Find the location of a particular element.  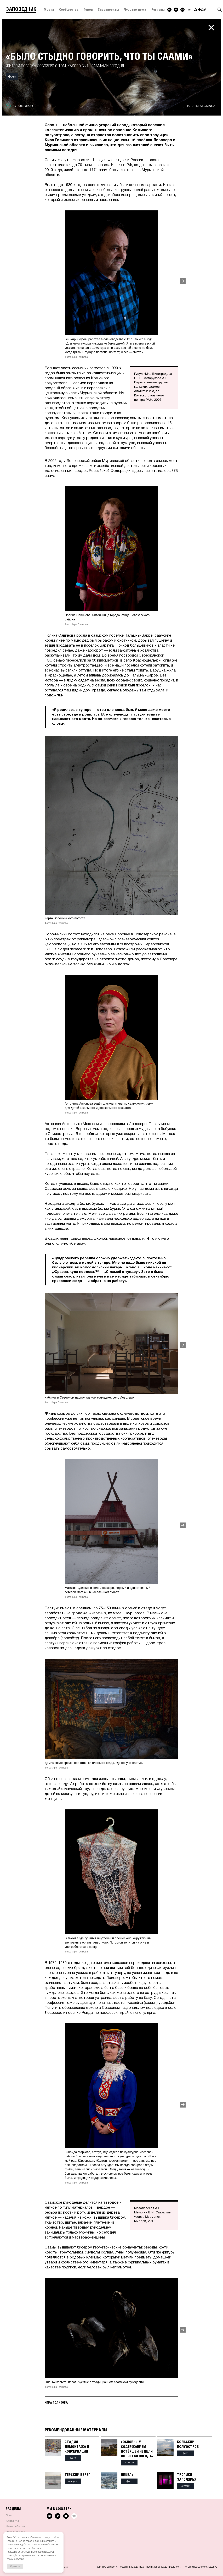

Заповедник is located at coordinates (21, 9).